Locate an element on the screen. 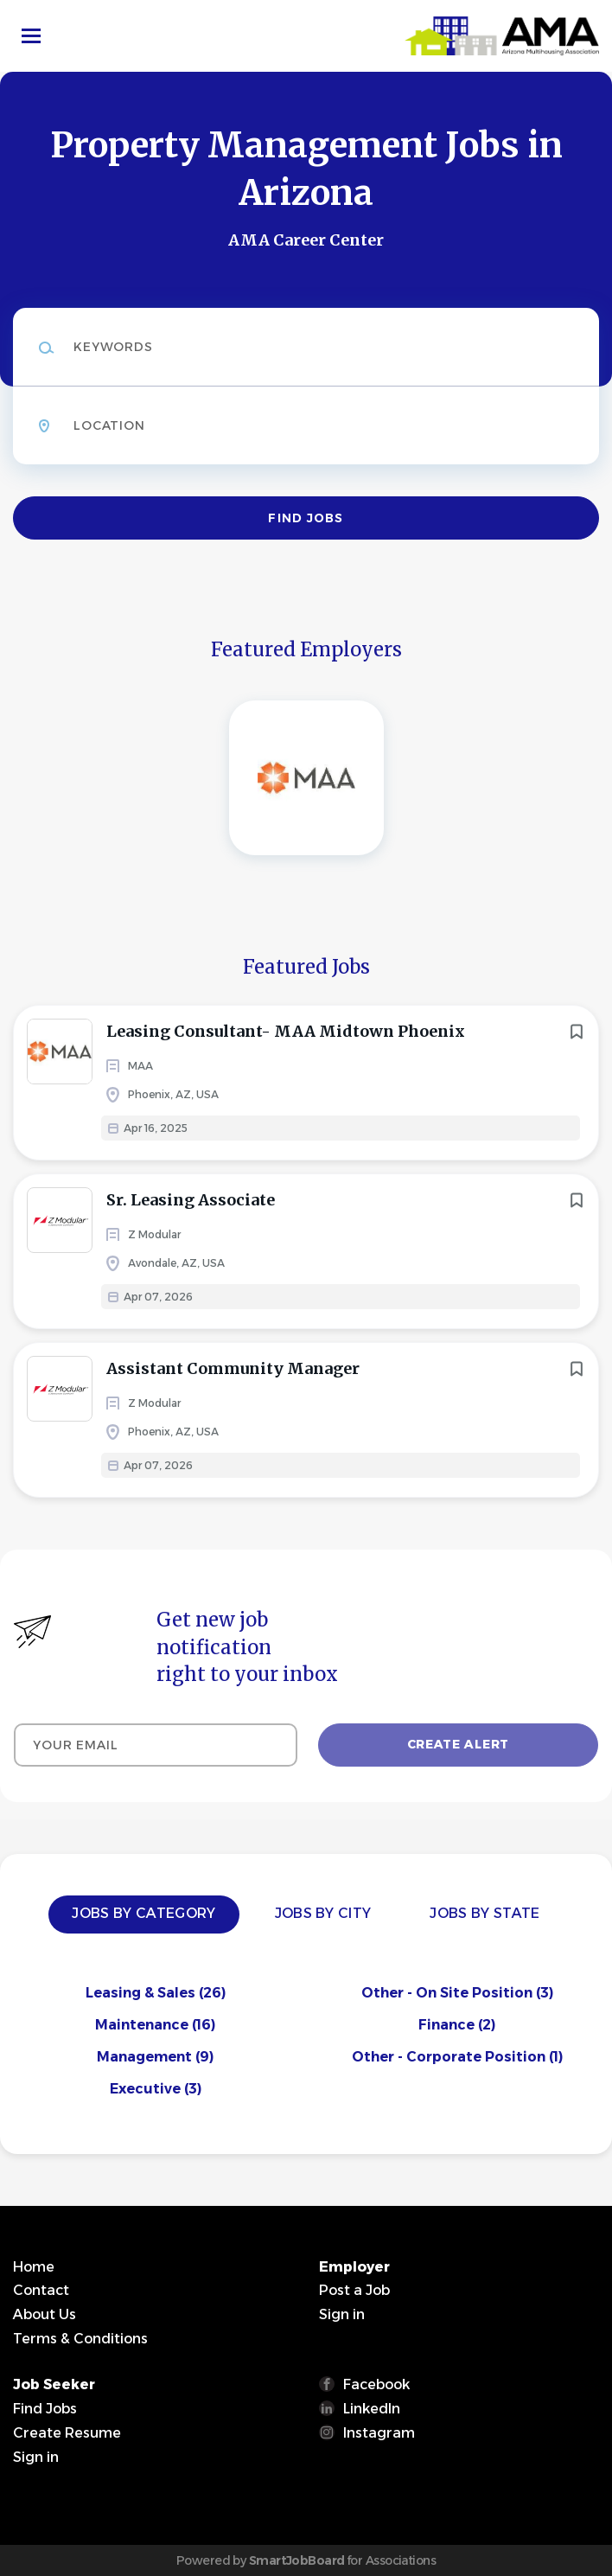 This screenshot has height=2576, width=612. Terms & Conditions is located at coordinates (80, 2338).